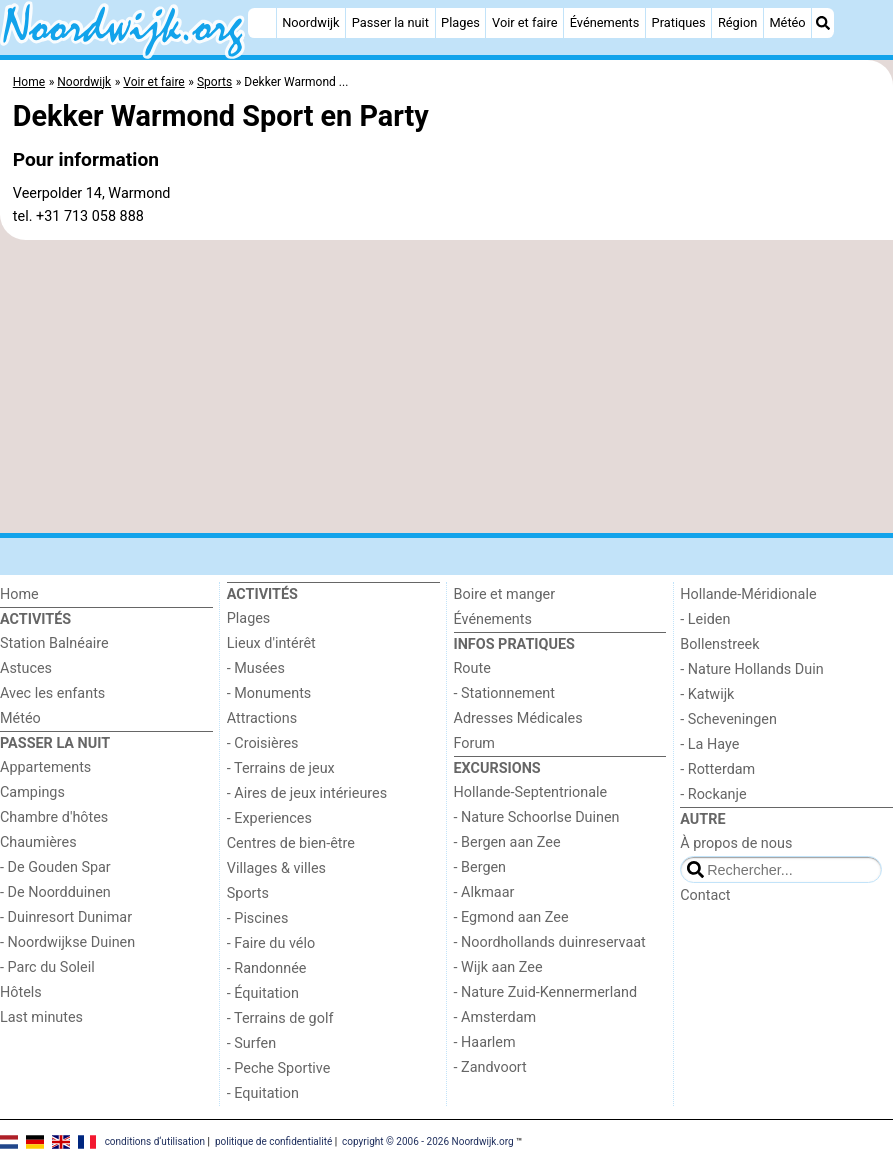 The image size is (893, 1164). Describe the element at coordinates (736, 843) in the screenshot. I see `À propos de nous` at that location.